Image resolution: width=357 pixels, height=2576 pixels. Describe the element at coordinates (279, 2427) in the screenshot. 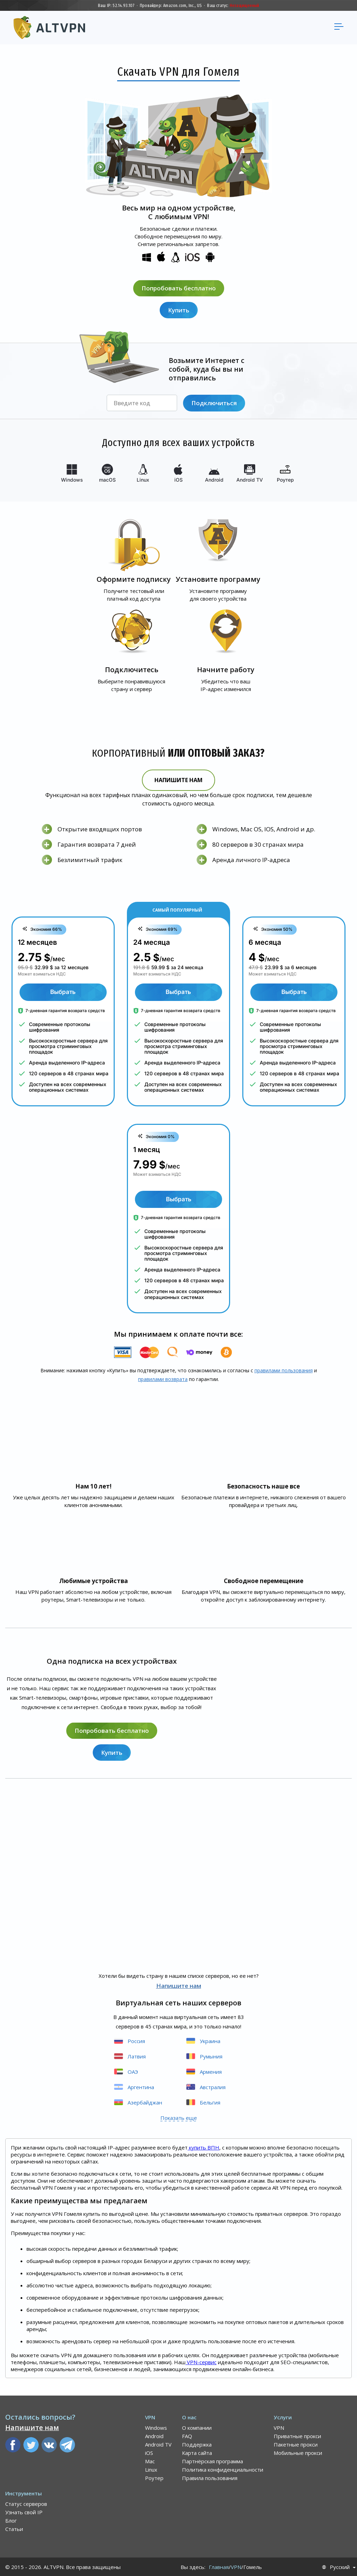

I see `VPN` at that location.